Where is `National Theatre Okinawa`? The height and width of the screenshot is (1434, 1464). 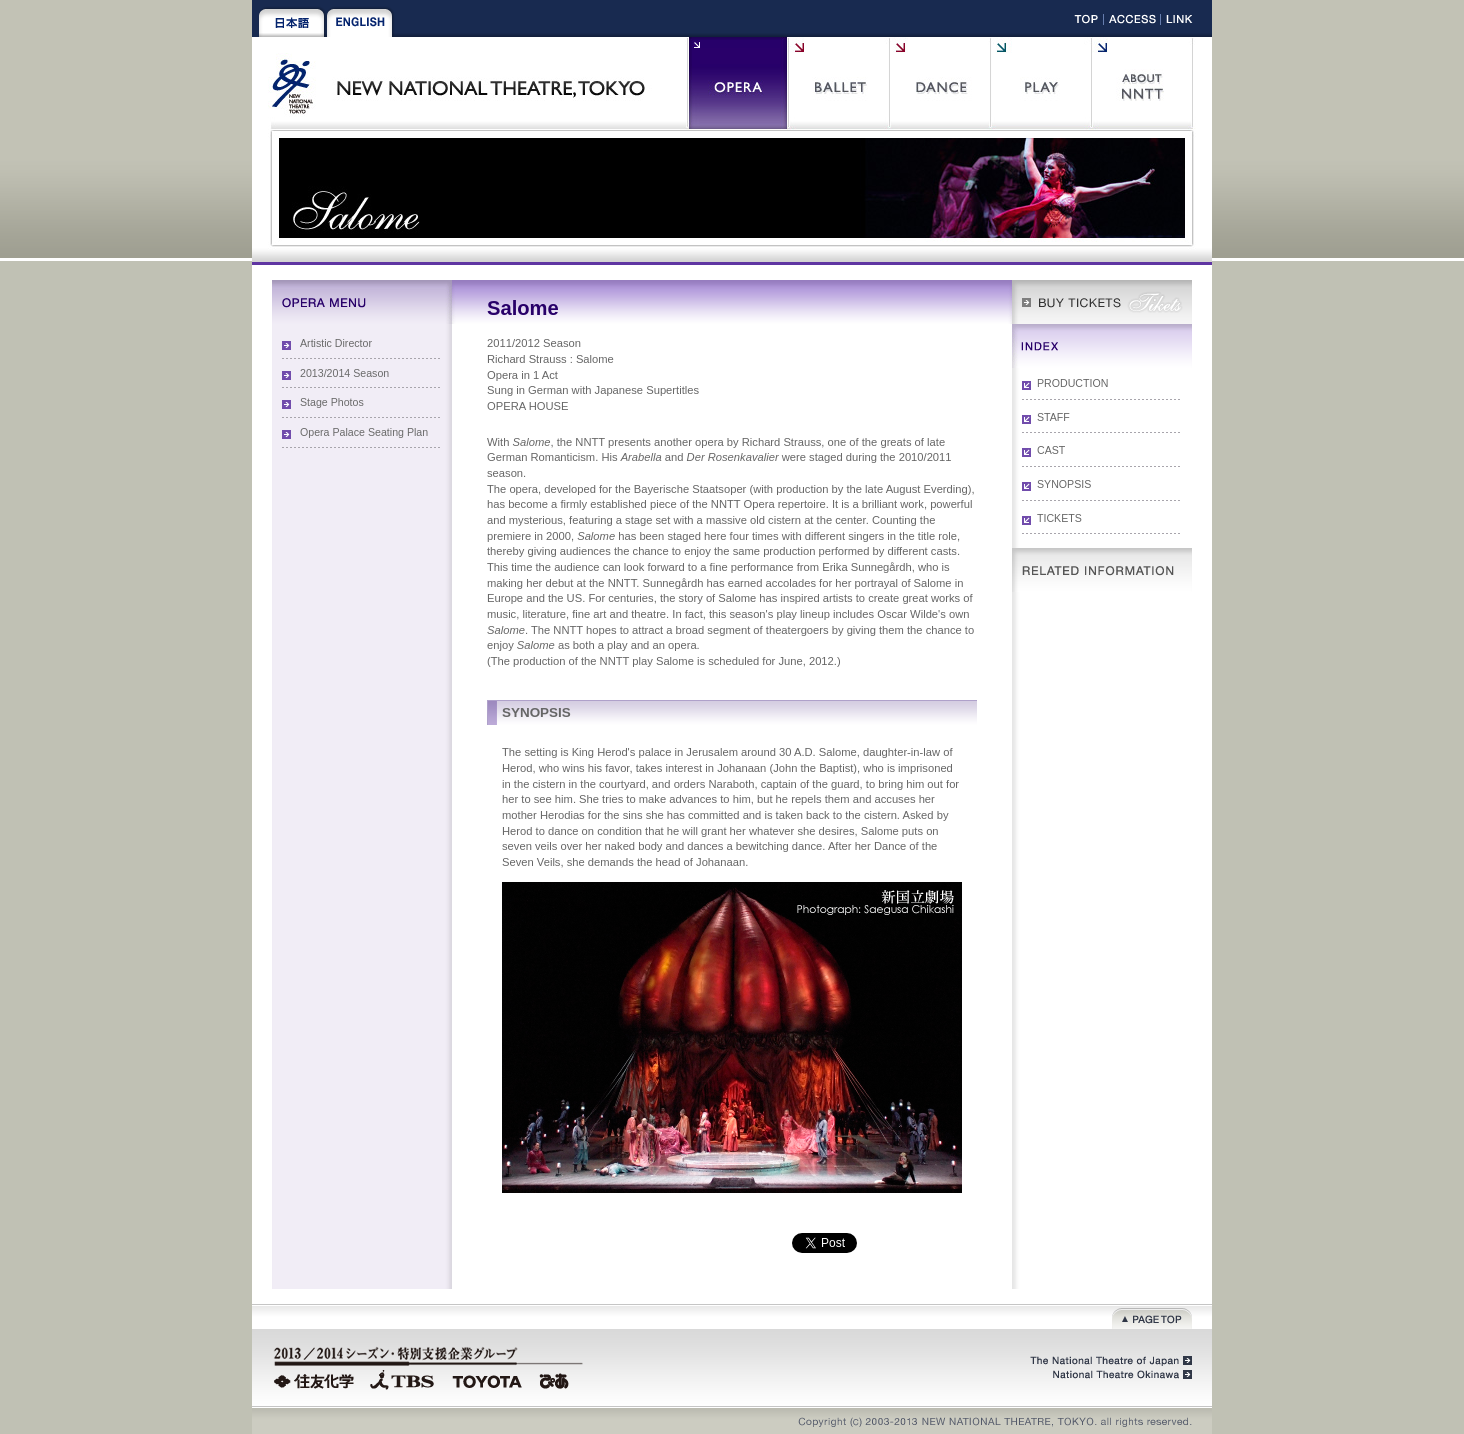 National Theatre Okinawa is located at coordinates (1117, 1375).